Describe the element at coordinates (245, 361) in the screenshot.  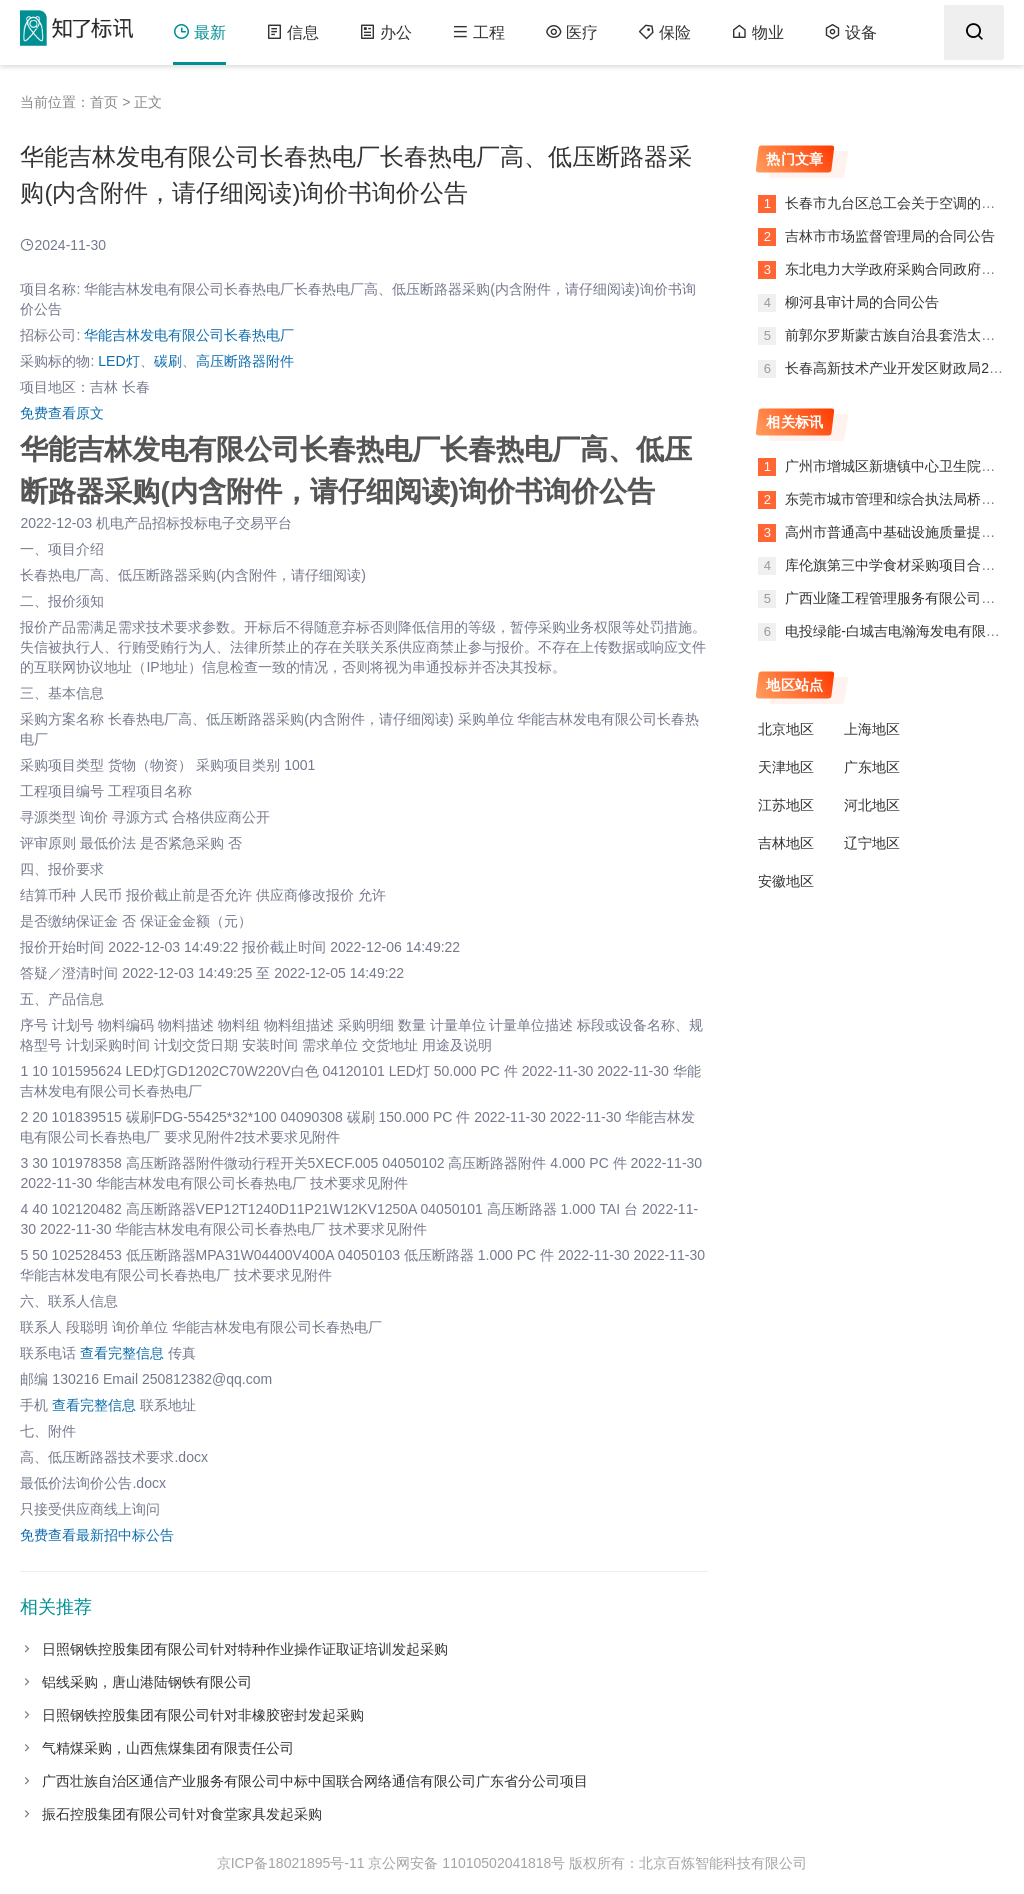
I see `高压断路器附件` at that location.